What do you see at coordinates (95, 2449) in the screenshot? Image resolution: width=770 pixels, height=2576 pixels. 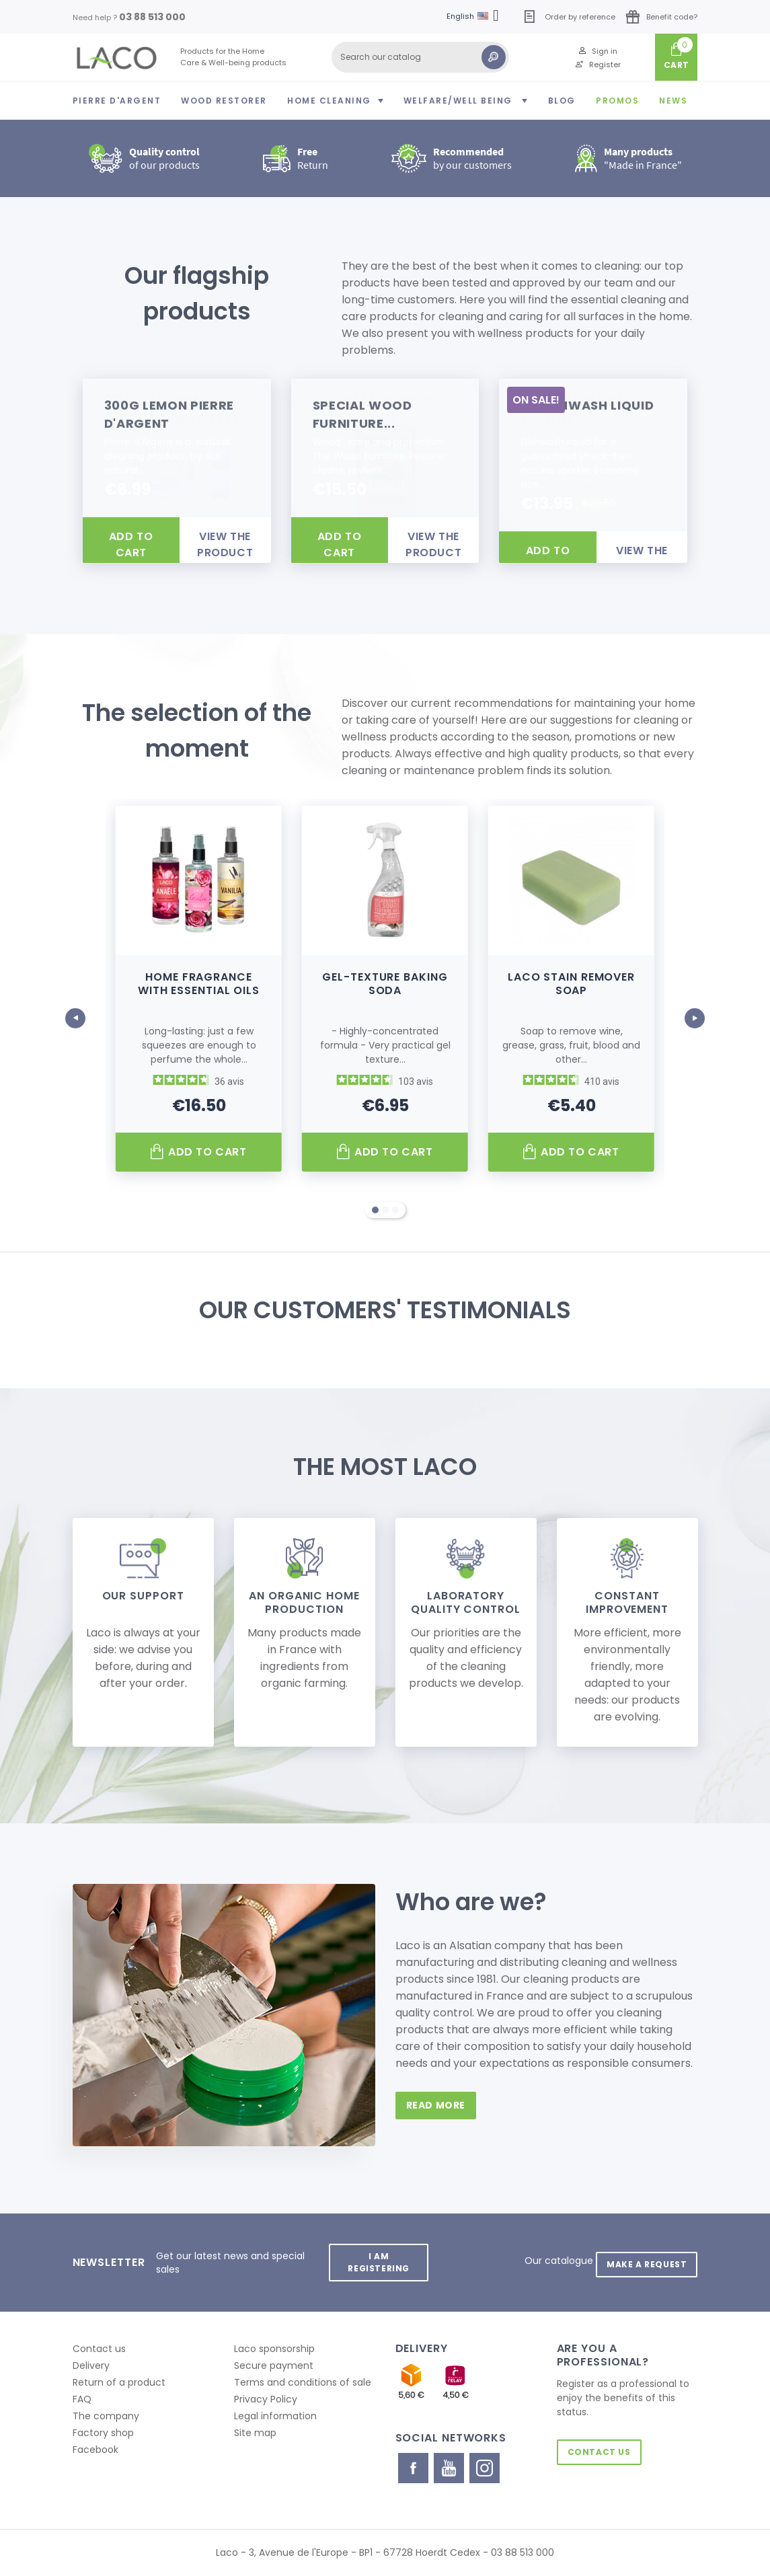 I see `Facebook` at bounding box center [95, 2449].